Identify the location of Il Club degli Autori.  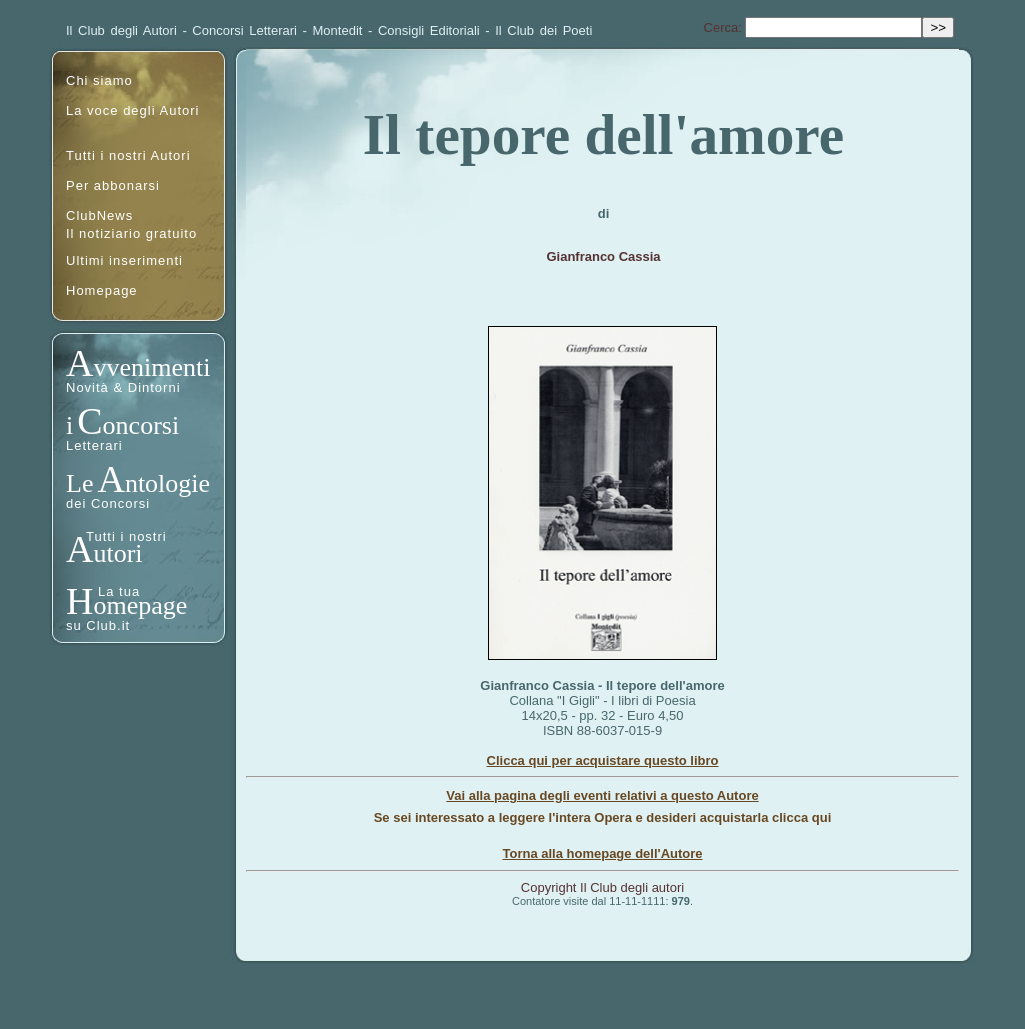
(121, 30).